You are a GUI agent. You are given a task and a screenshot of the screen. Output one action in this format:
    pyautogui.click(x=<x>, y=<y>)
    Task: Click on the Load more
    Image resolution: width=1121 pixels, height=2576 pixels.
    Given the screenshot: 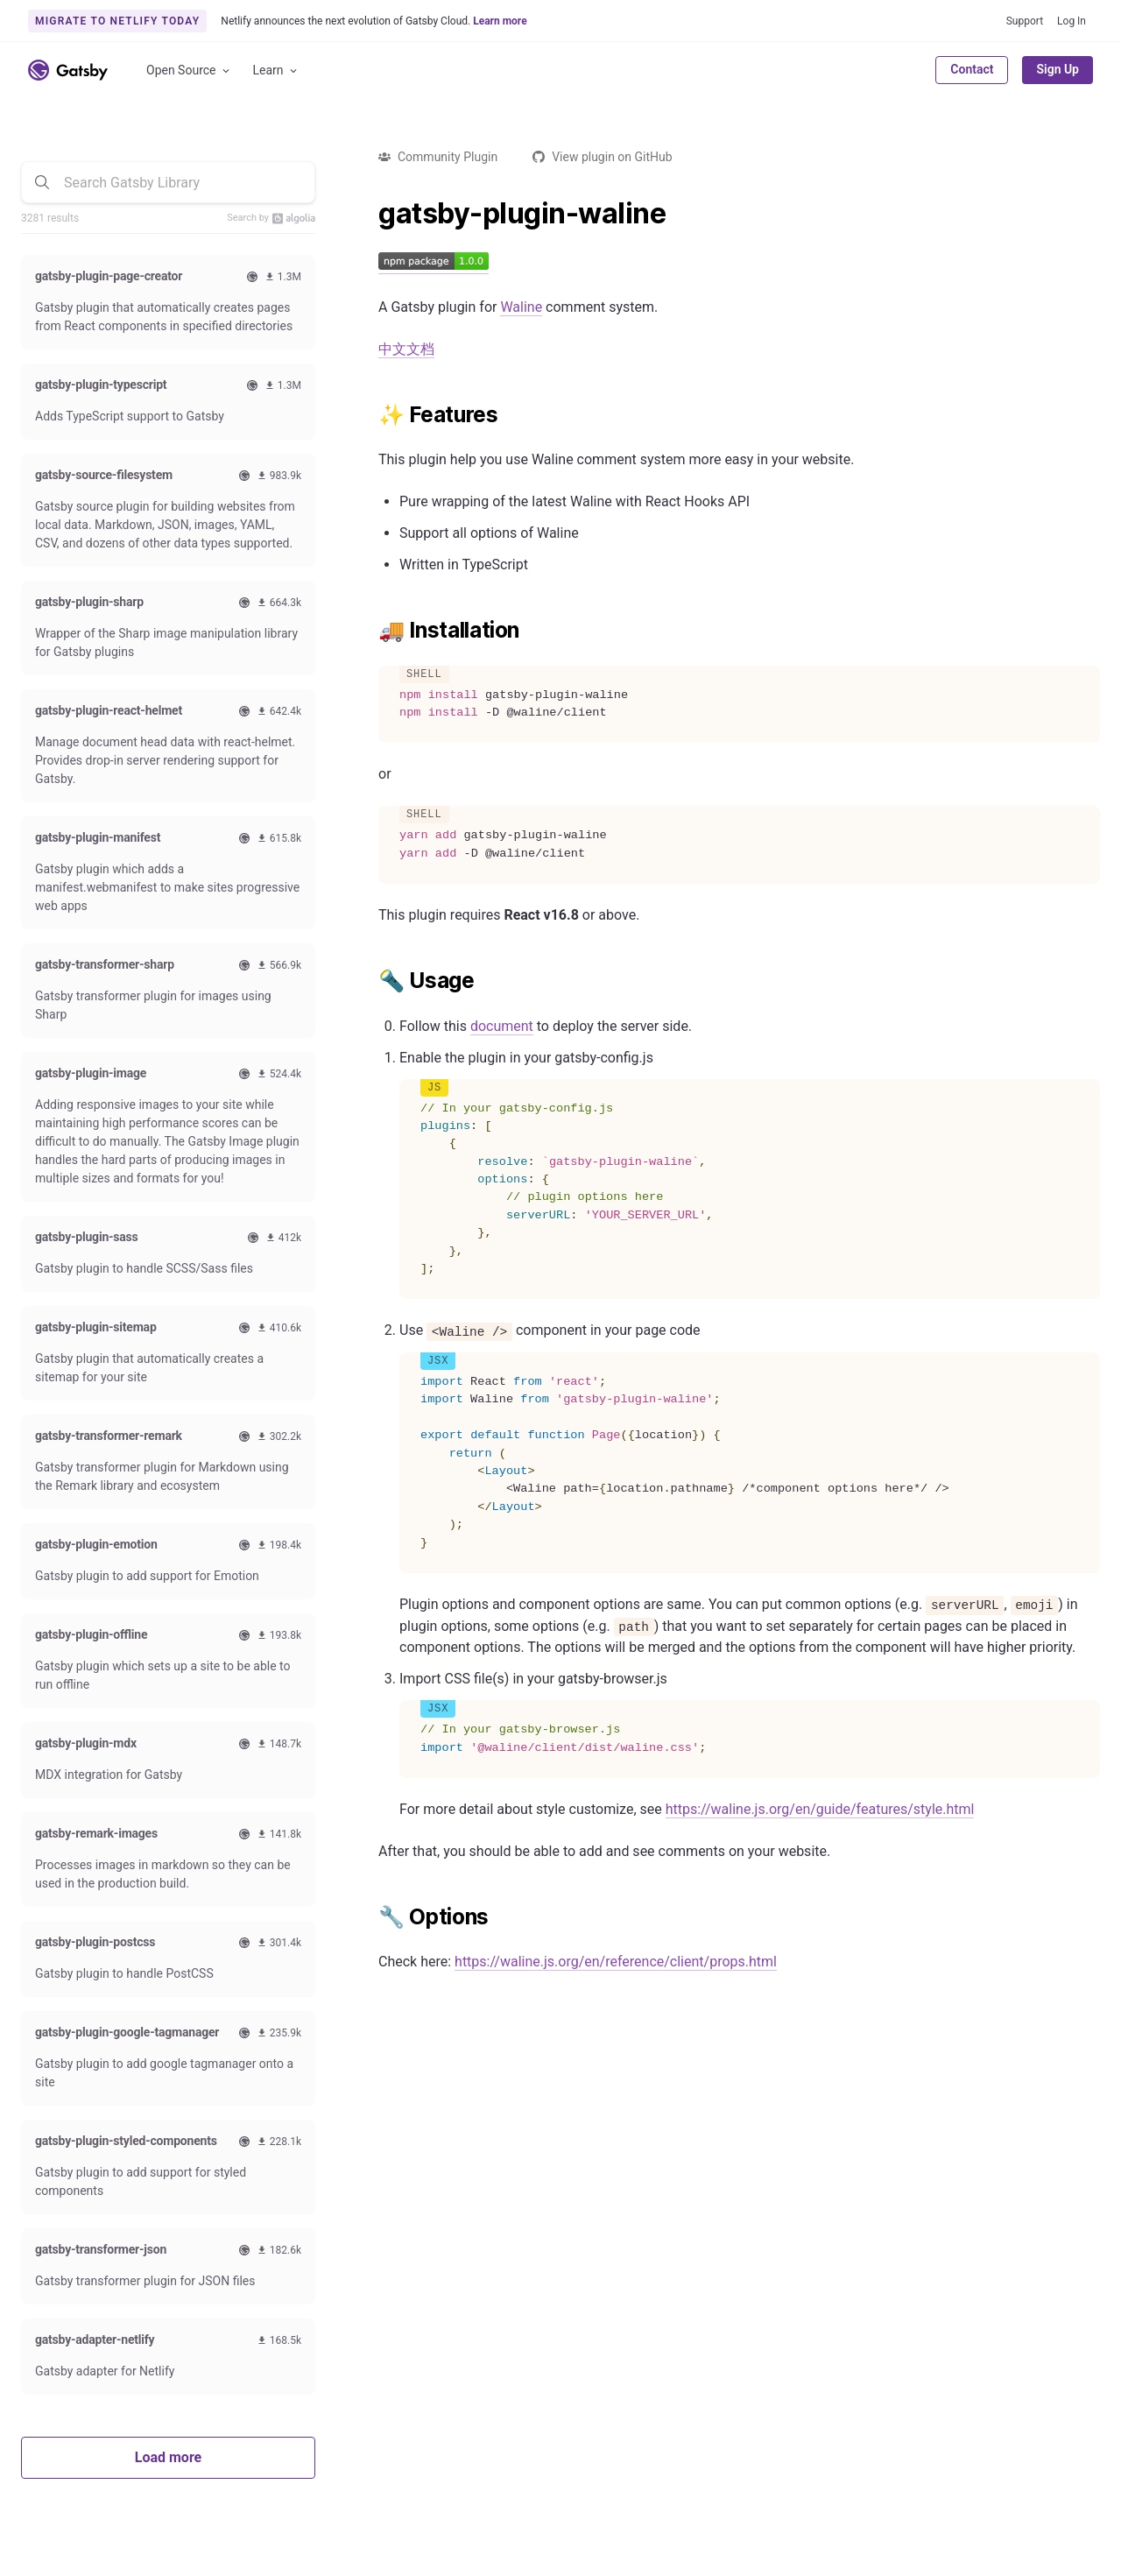 What is the action you would take?
    pyautogui.click(x=168, y=2457)
    